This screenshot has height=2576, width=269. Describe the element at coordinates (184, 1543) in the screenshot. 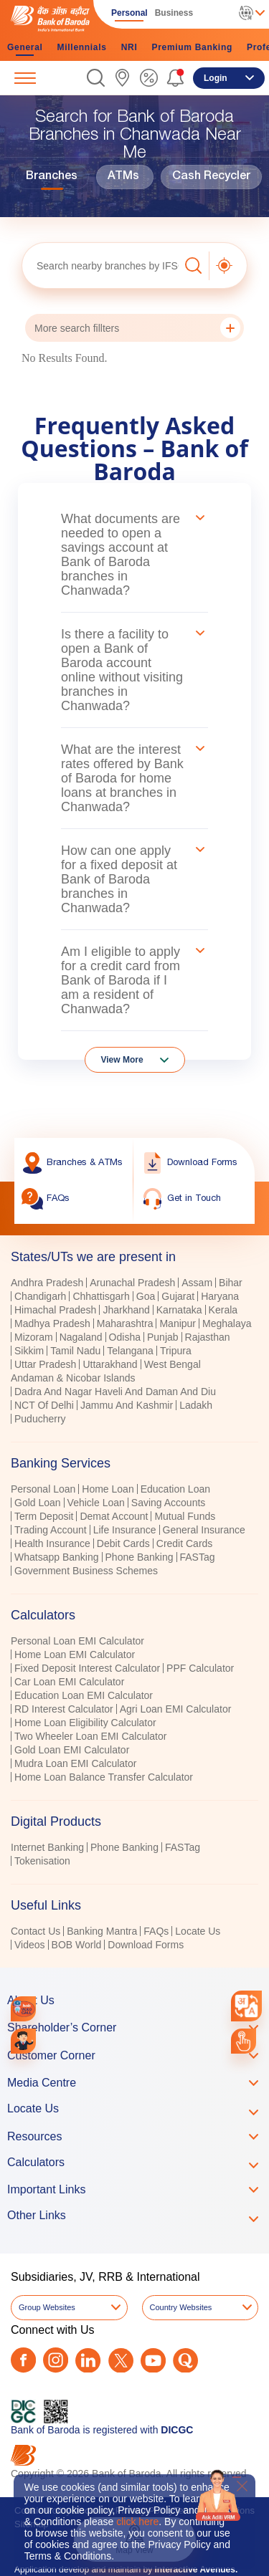

I see `Credit Cards` at that location.